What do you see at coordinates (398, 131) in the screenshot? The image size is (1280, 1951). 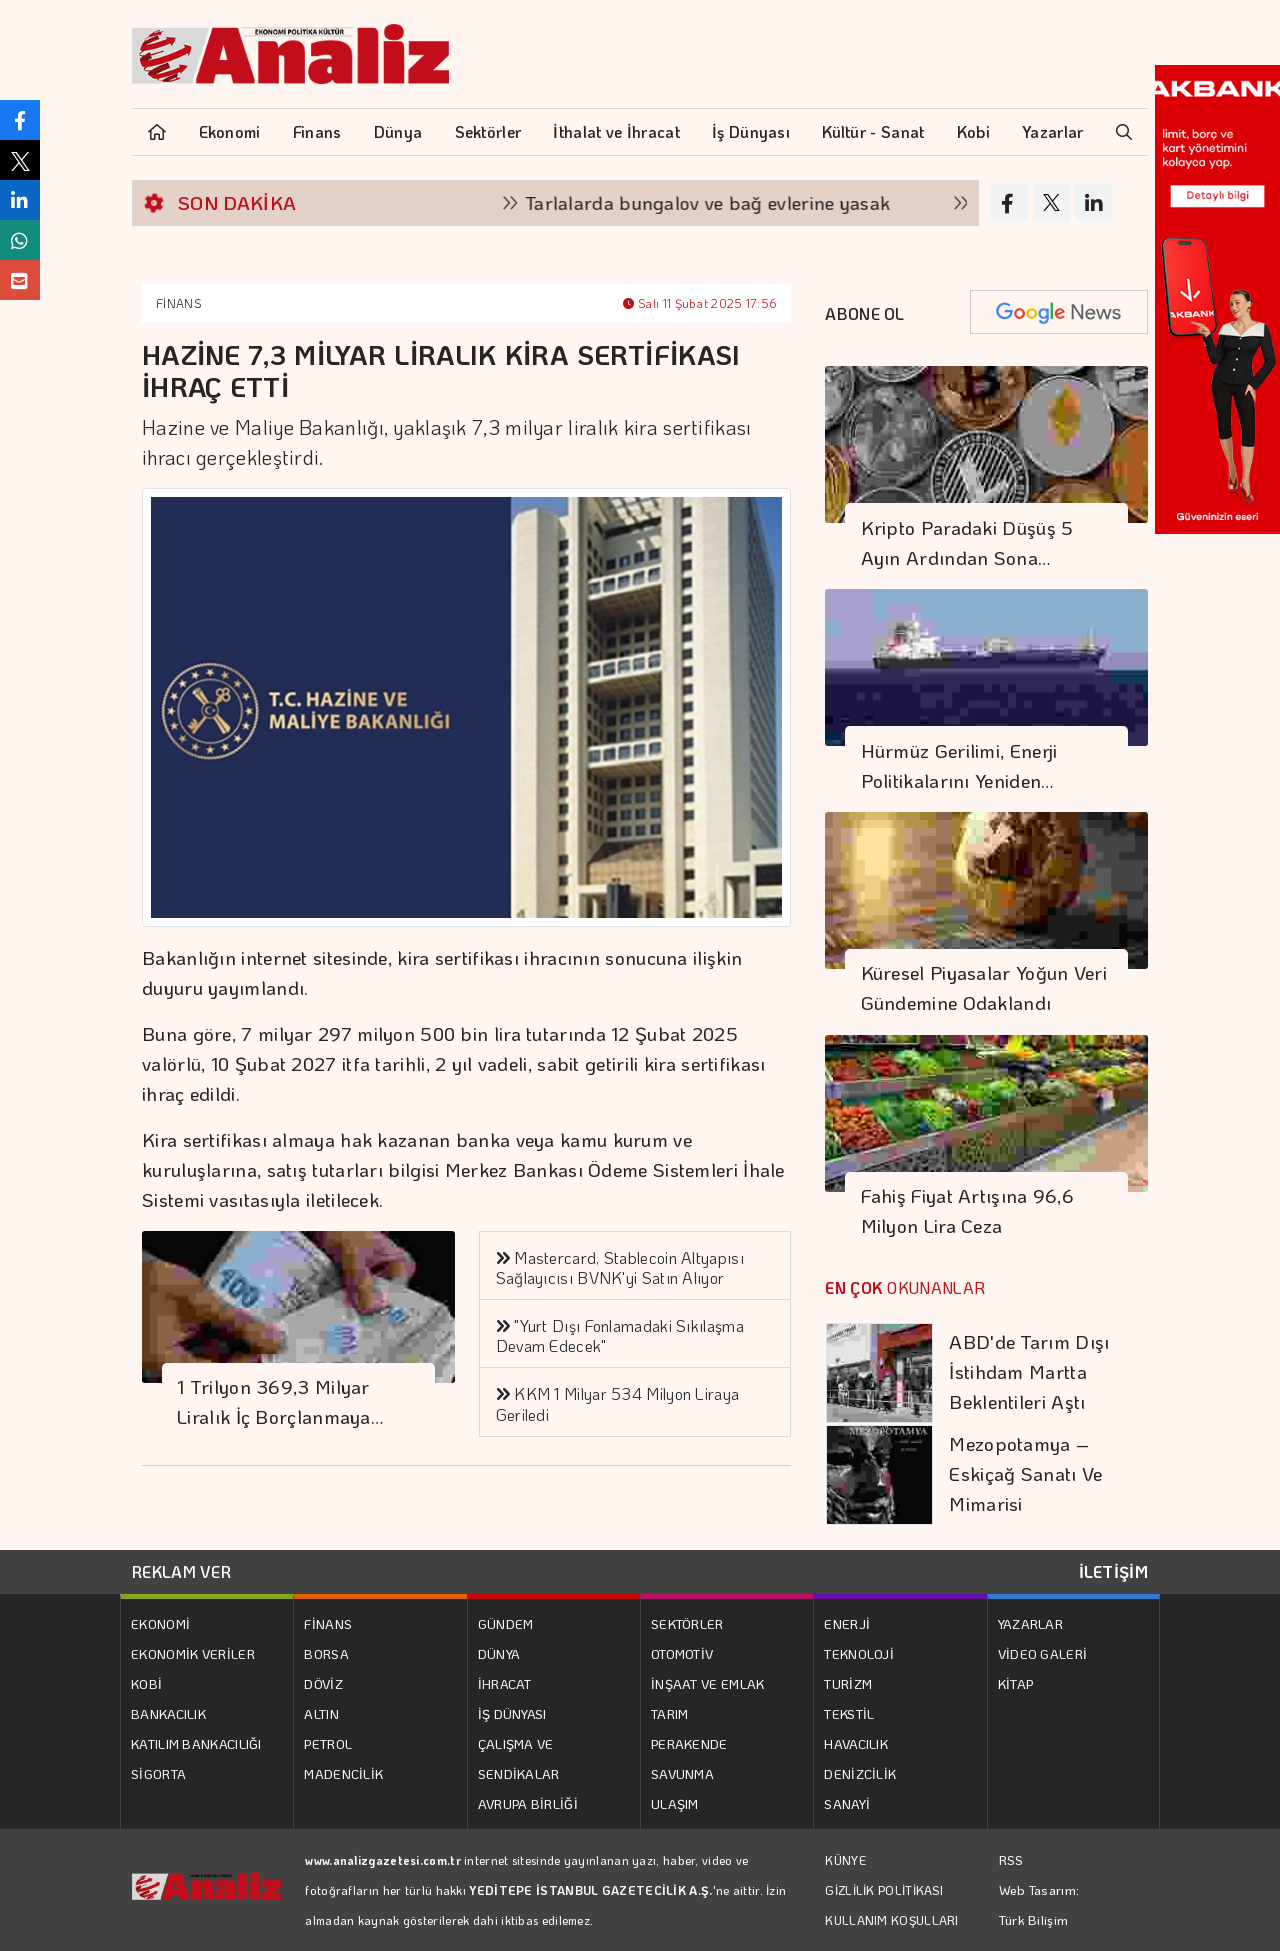 I see `Dünya` at bounding box center [398, 131].